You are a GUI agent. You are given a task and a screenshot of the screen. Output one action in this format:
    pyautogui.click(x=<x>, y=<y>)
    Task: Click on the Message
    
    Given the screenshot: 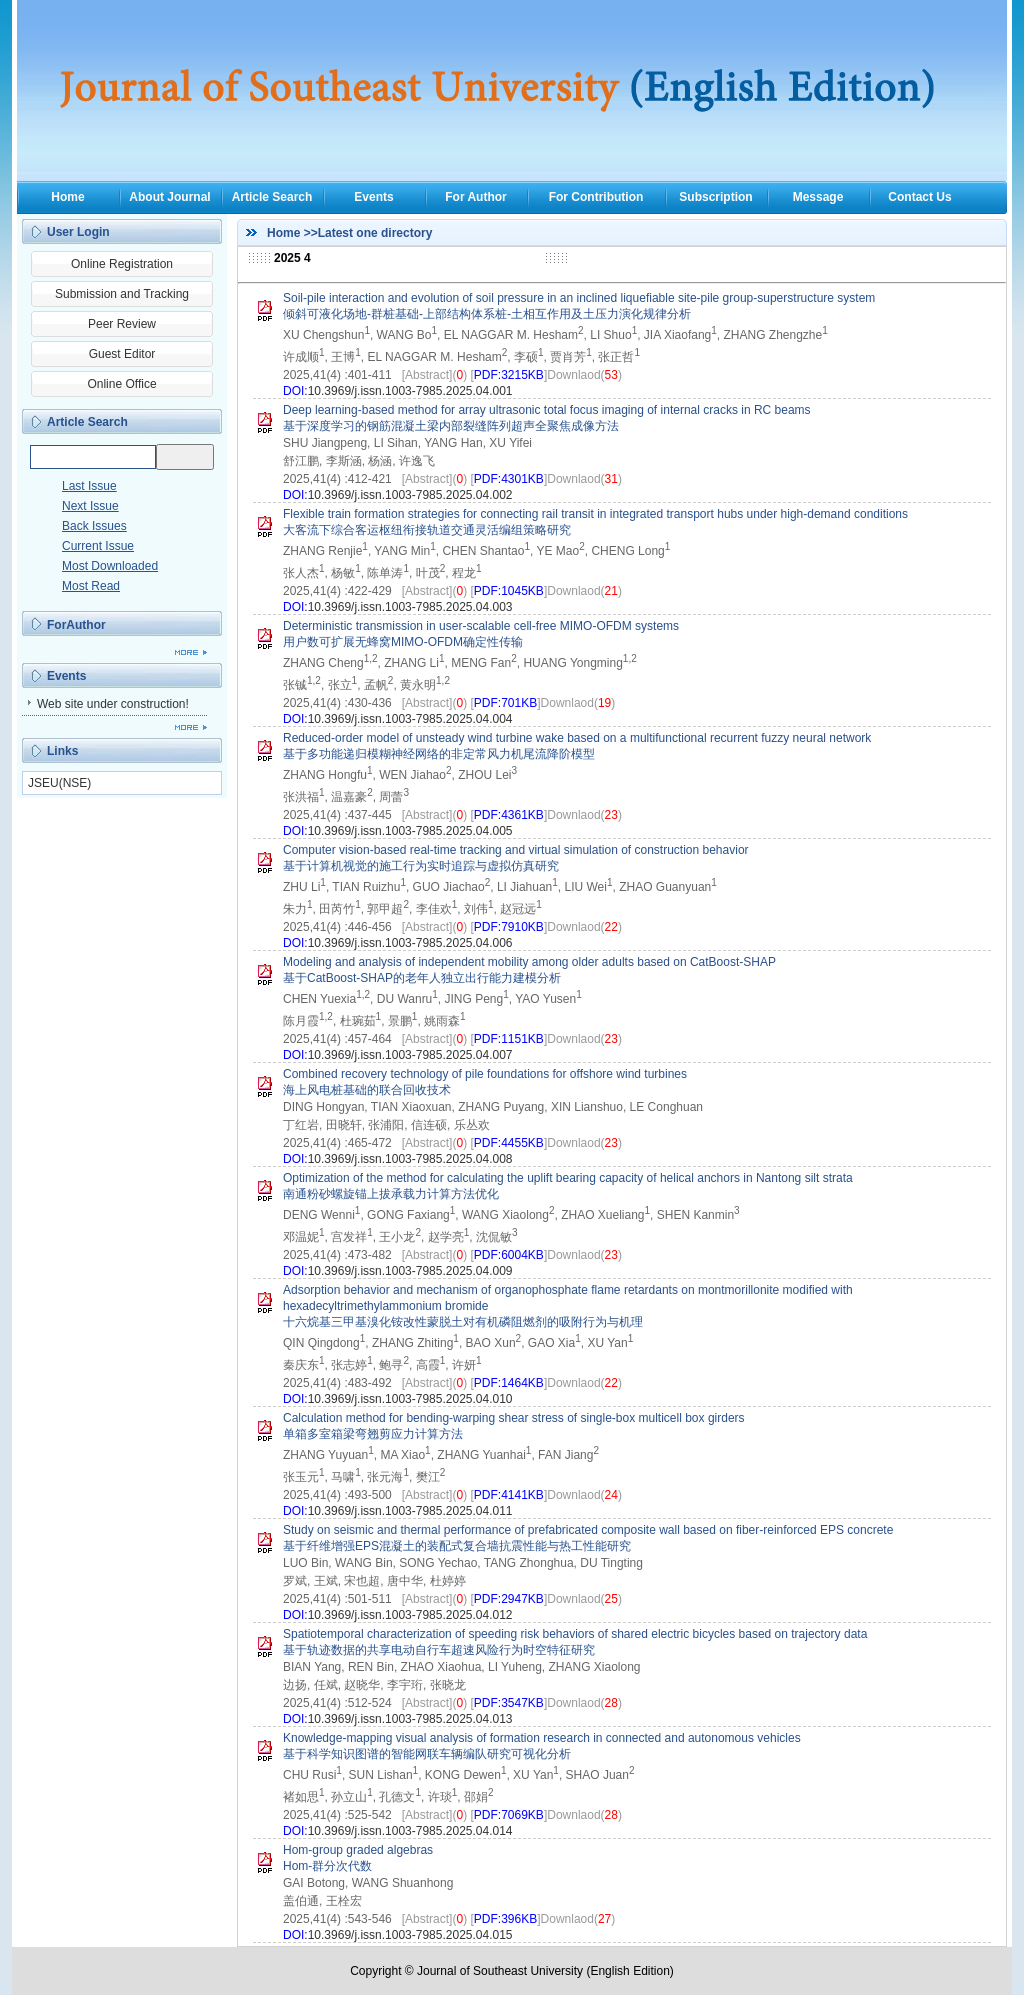 What is the action you would take?
    pyautogui.click(x=818, y=197)
    